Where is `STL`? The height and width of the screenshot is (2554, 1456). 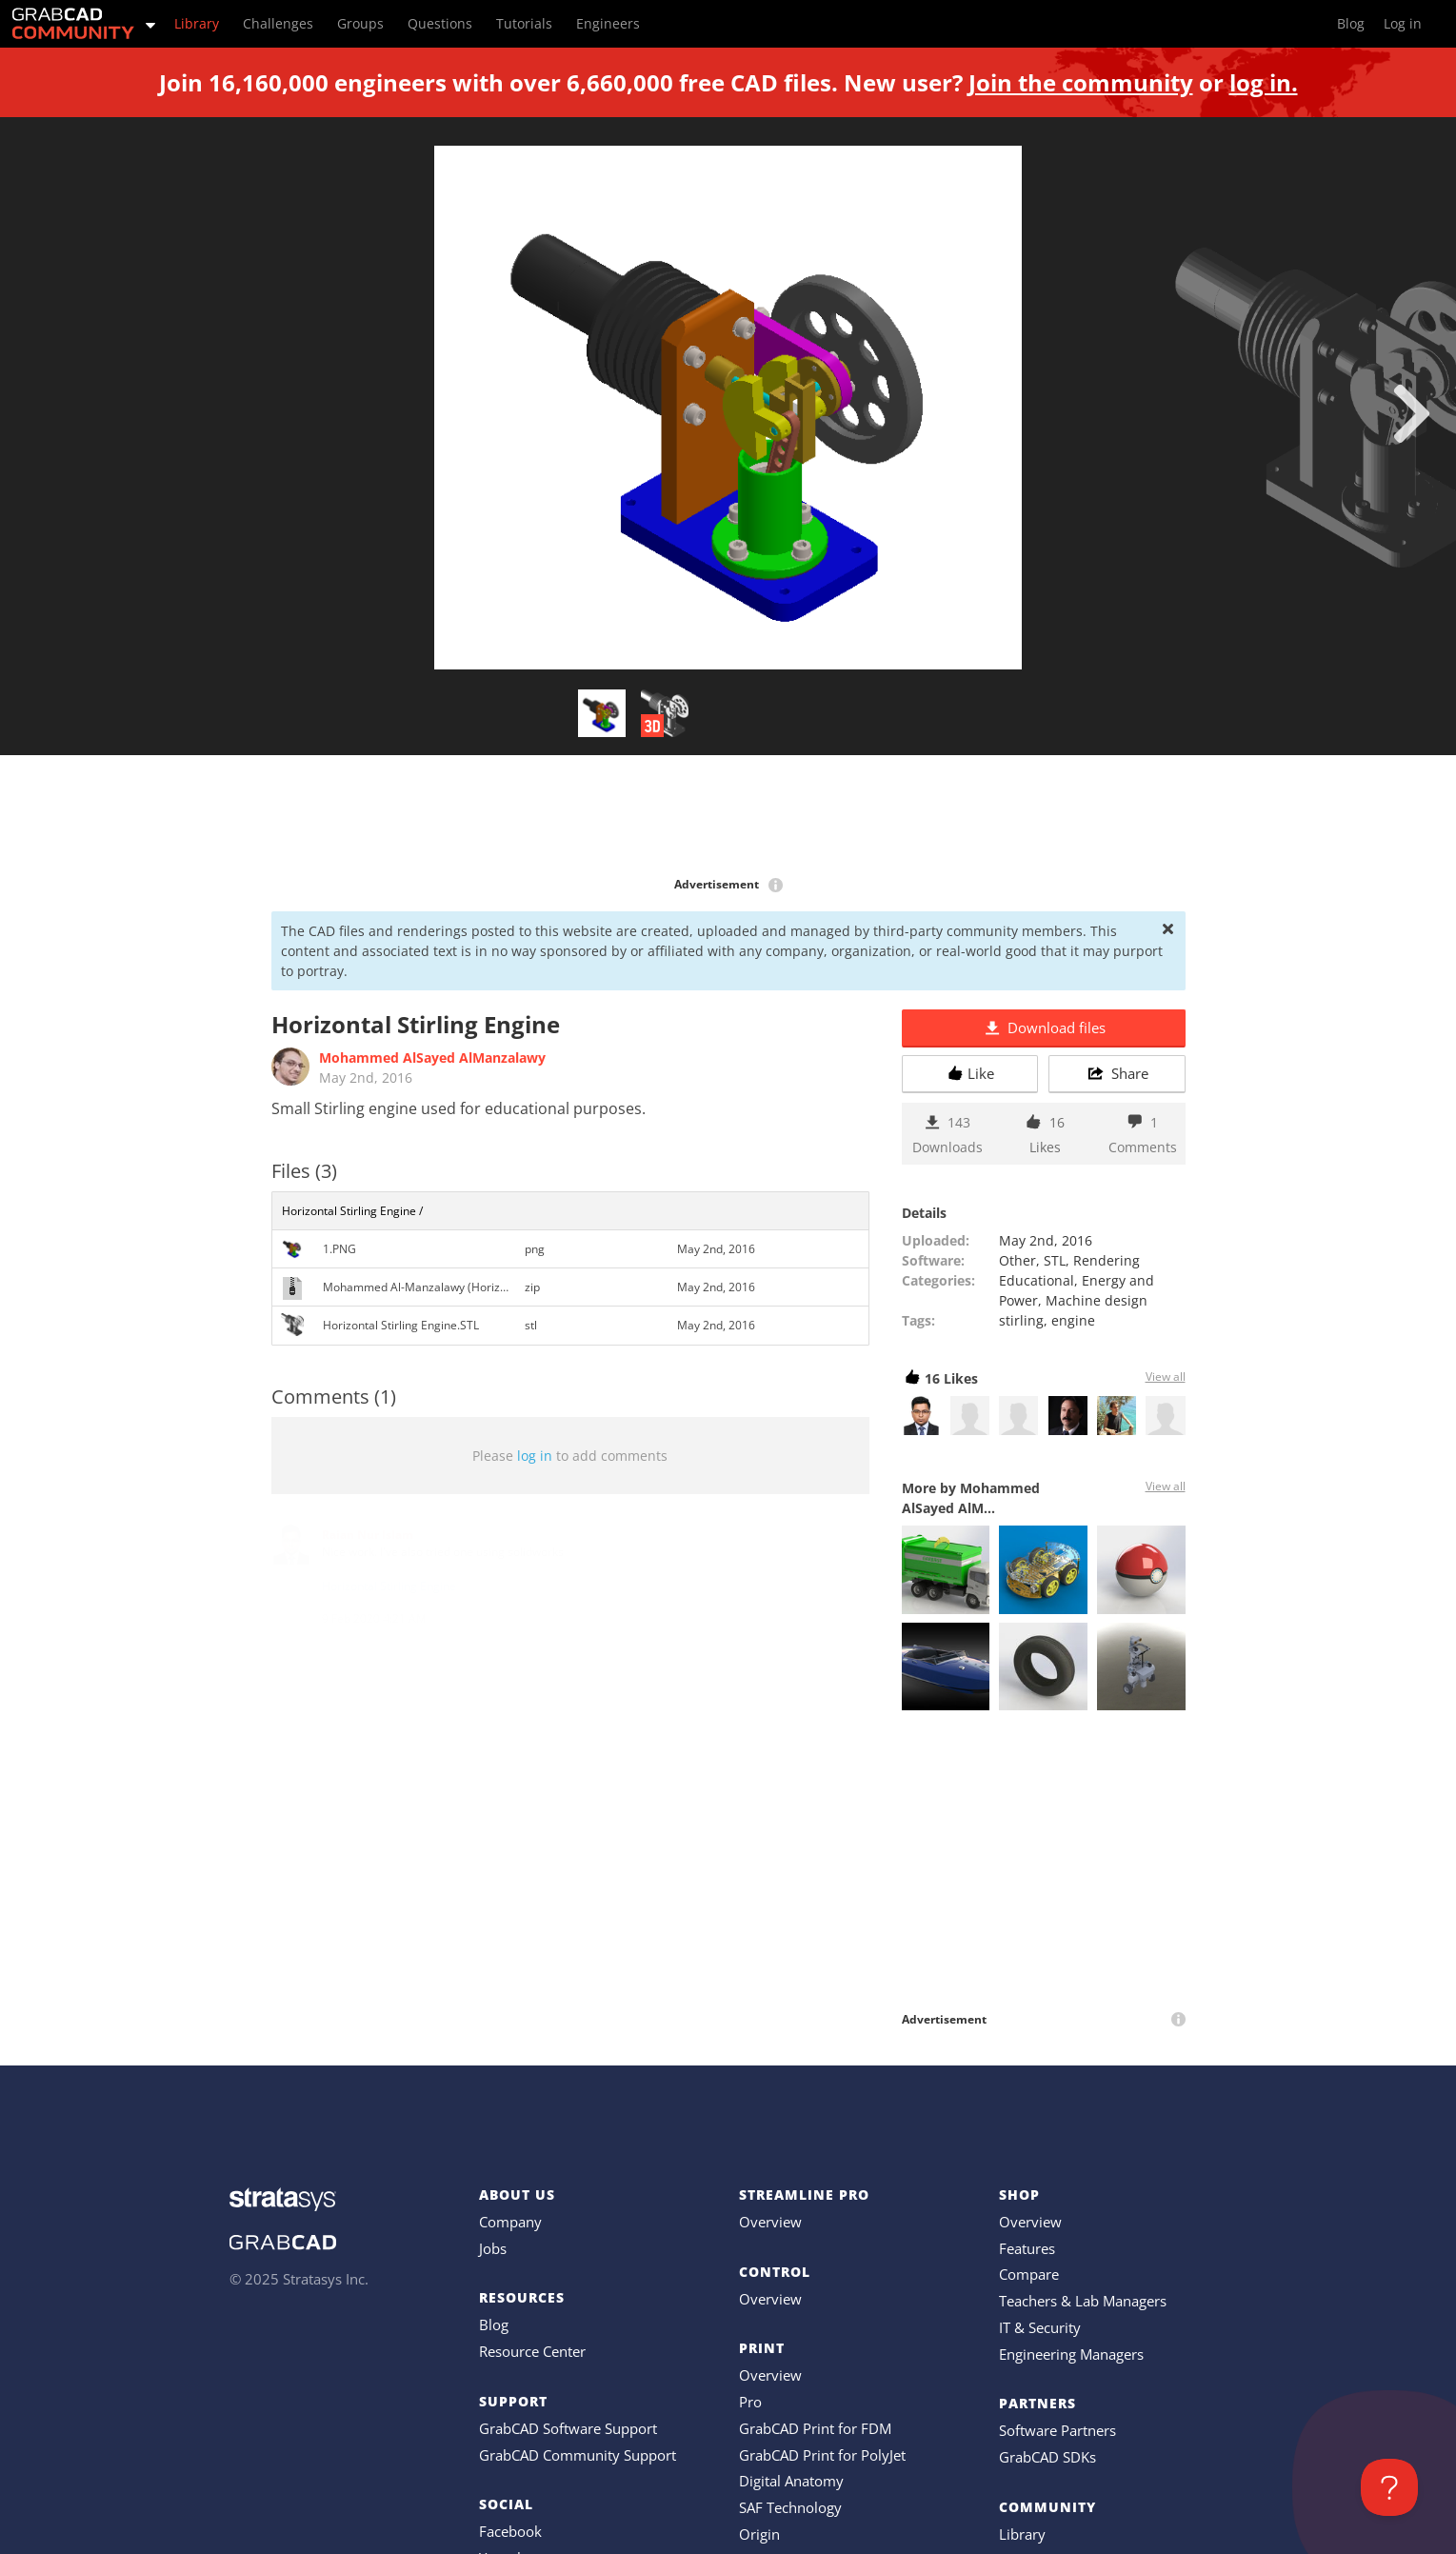 STL is located at coordinates (1055, 1260).